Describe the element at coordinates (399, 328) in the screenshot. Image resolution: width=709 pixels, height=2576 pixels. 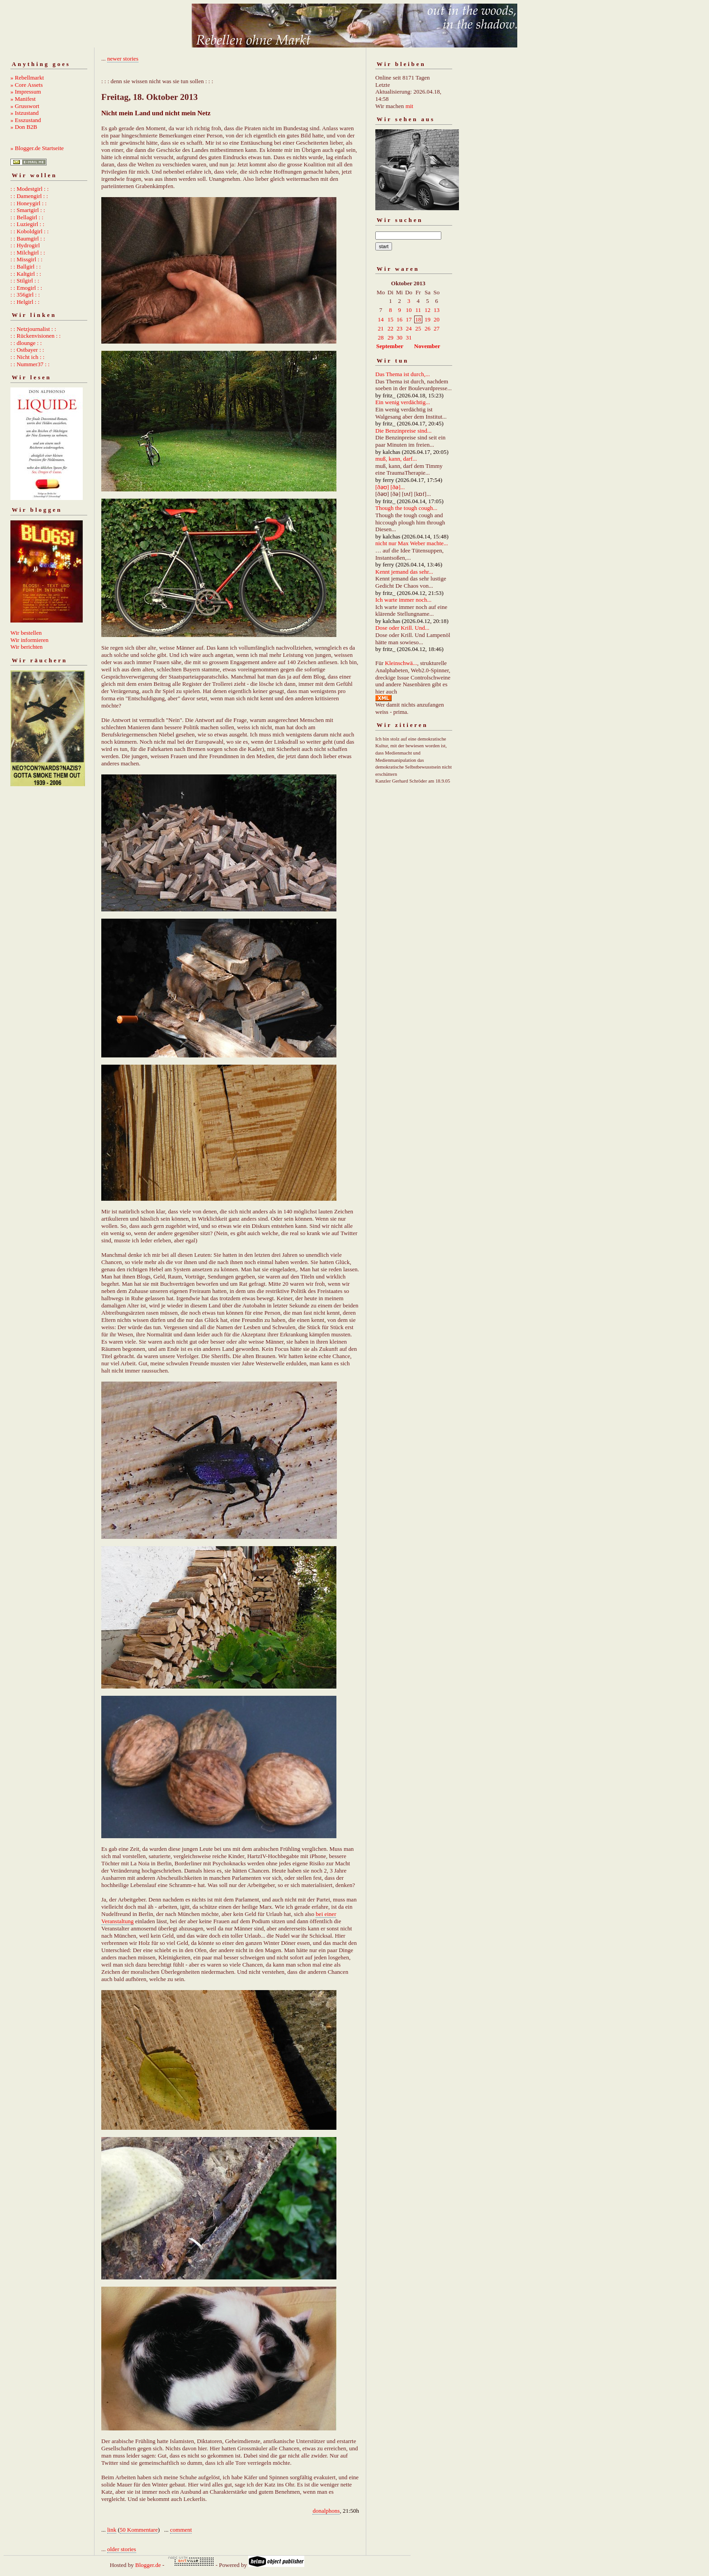
I see `23` at that location.